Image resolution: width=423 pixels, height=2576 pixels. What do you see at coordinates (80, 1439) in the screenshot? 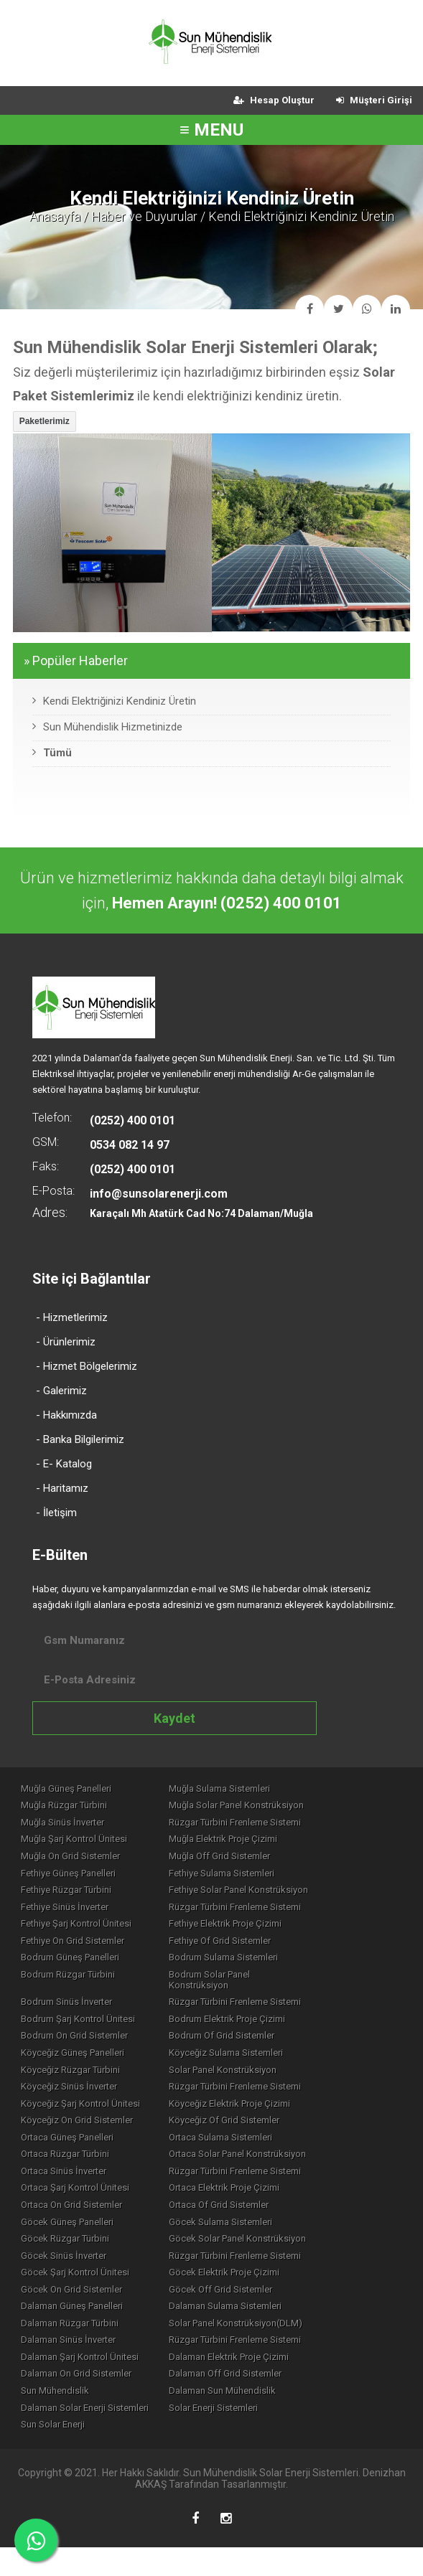
I see `- Banka Bilgilerimiz` at bounding box center [80, 1439].